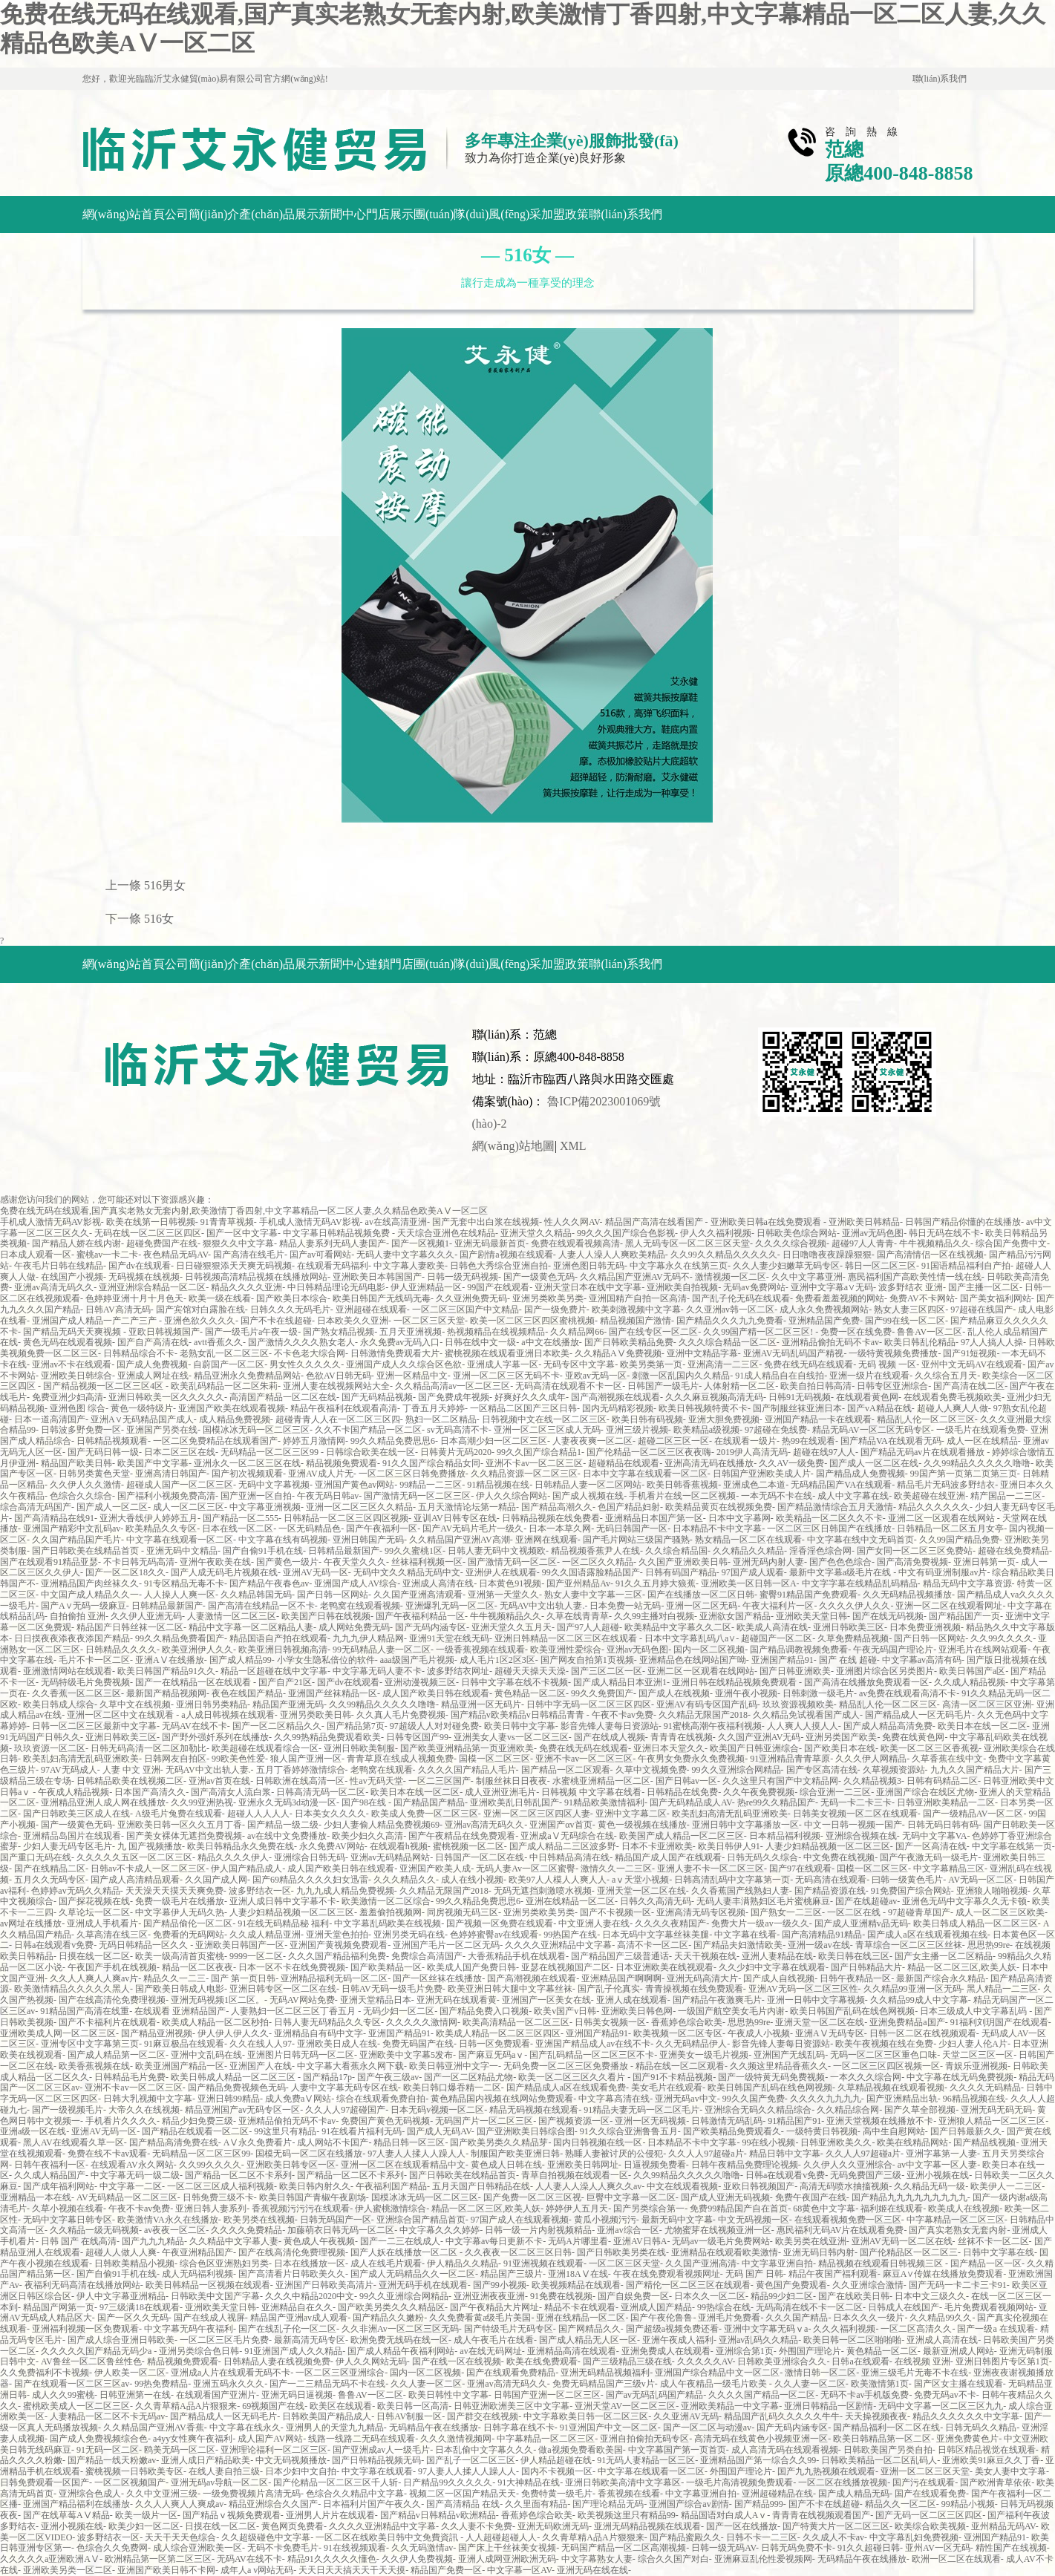 This screenshot has width=1055, height=2576. I want to click on 久久99久久精品久久久久久, so click(723, 1254).